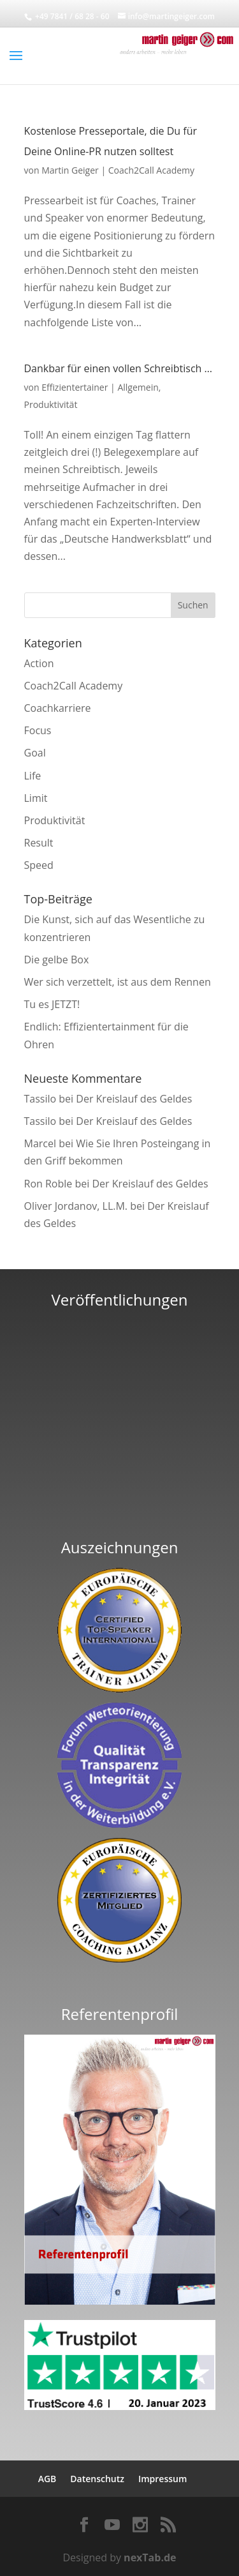  What do you see at coordinates (39, 663) in the screenshot?
I see `Action` at bounding box center [39, 663].